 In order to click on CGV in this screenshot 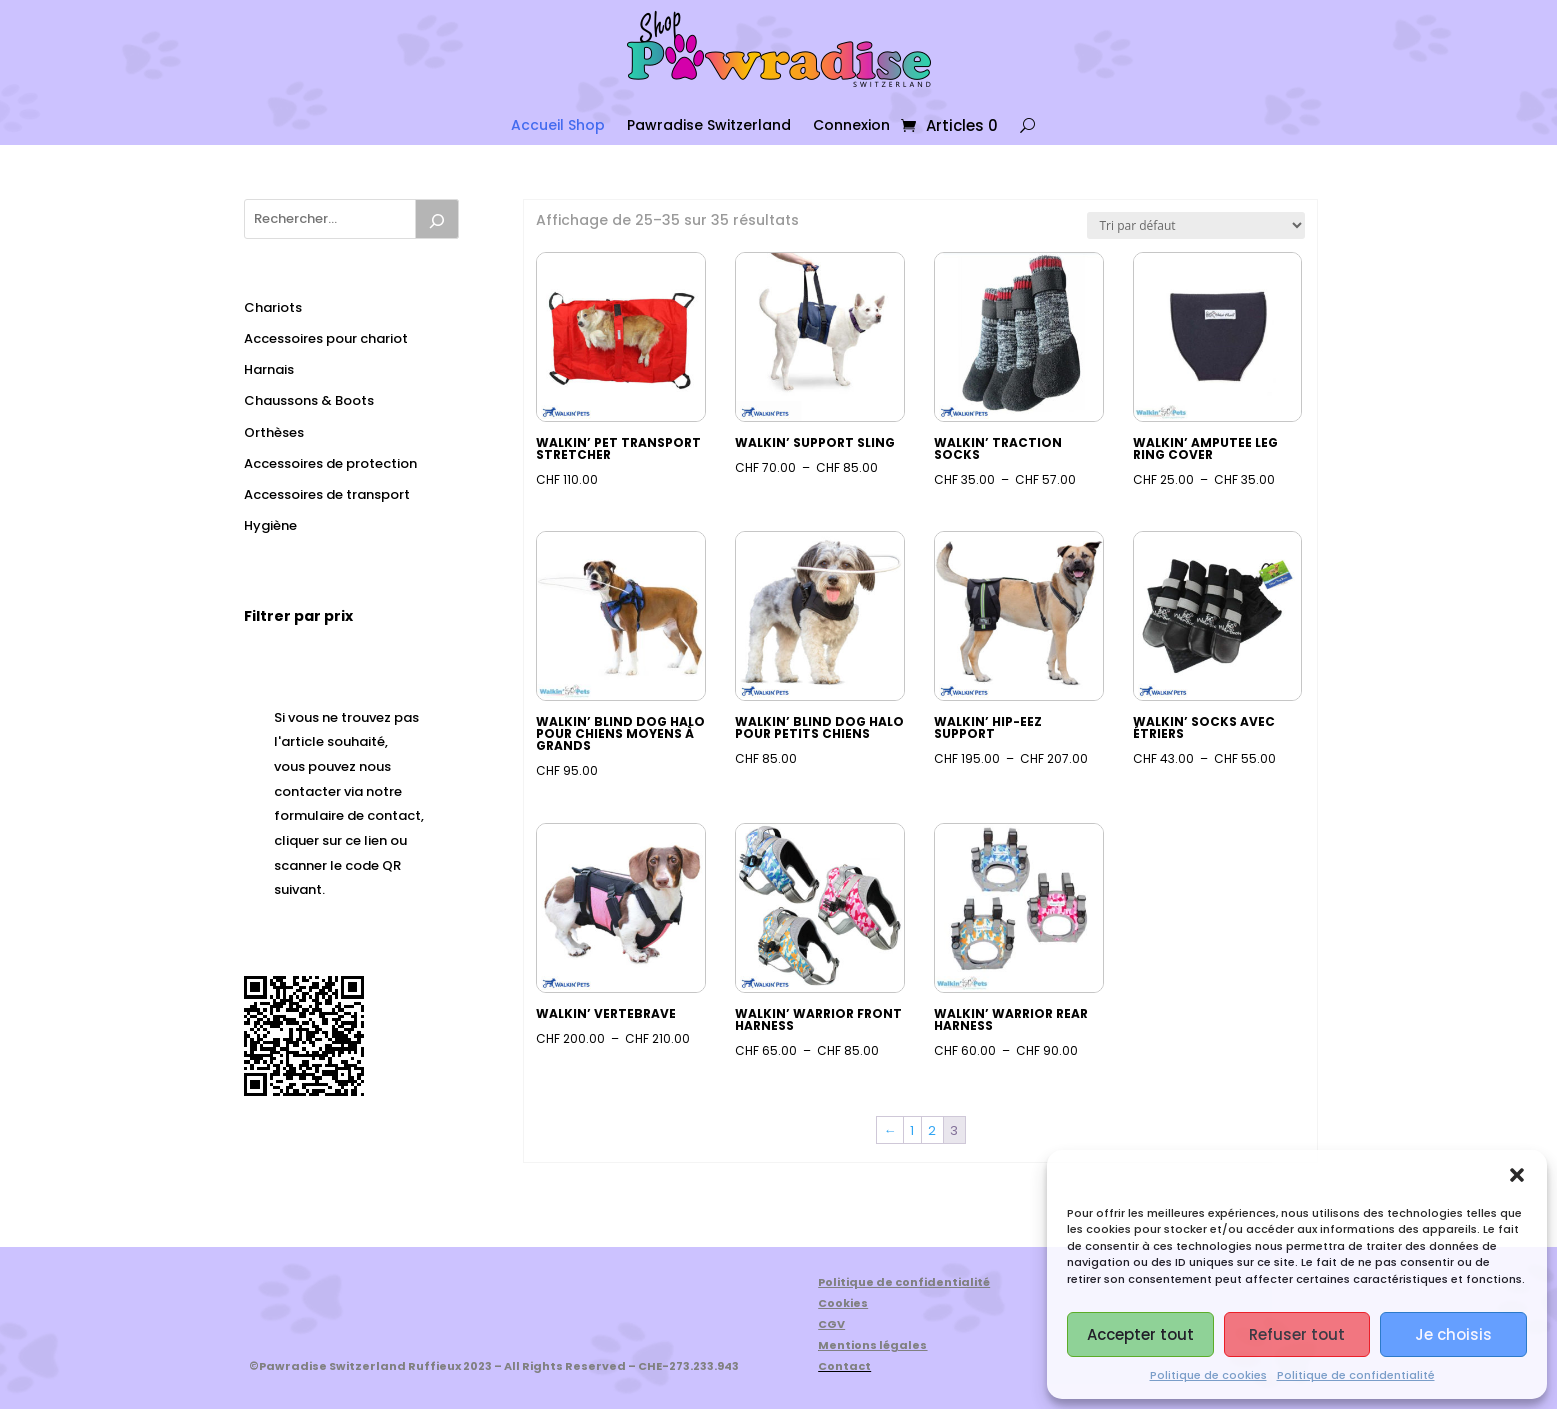, I will do `click(831, 1324)`.